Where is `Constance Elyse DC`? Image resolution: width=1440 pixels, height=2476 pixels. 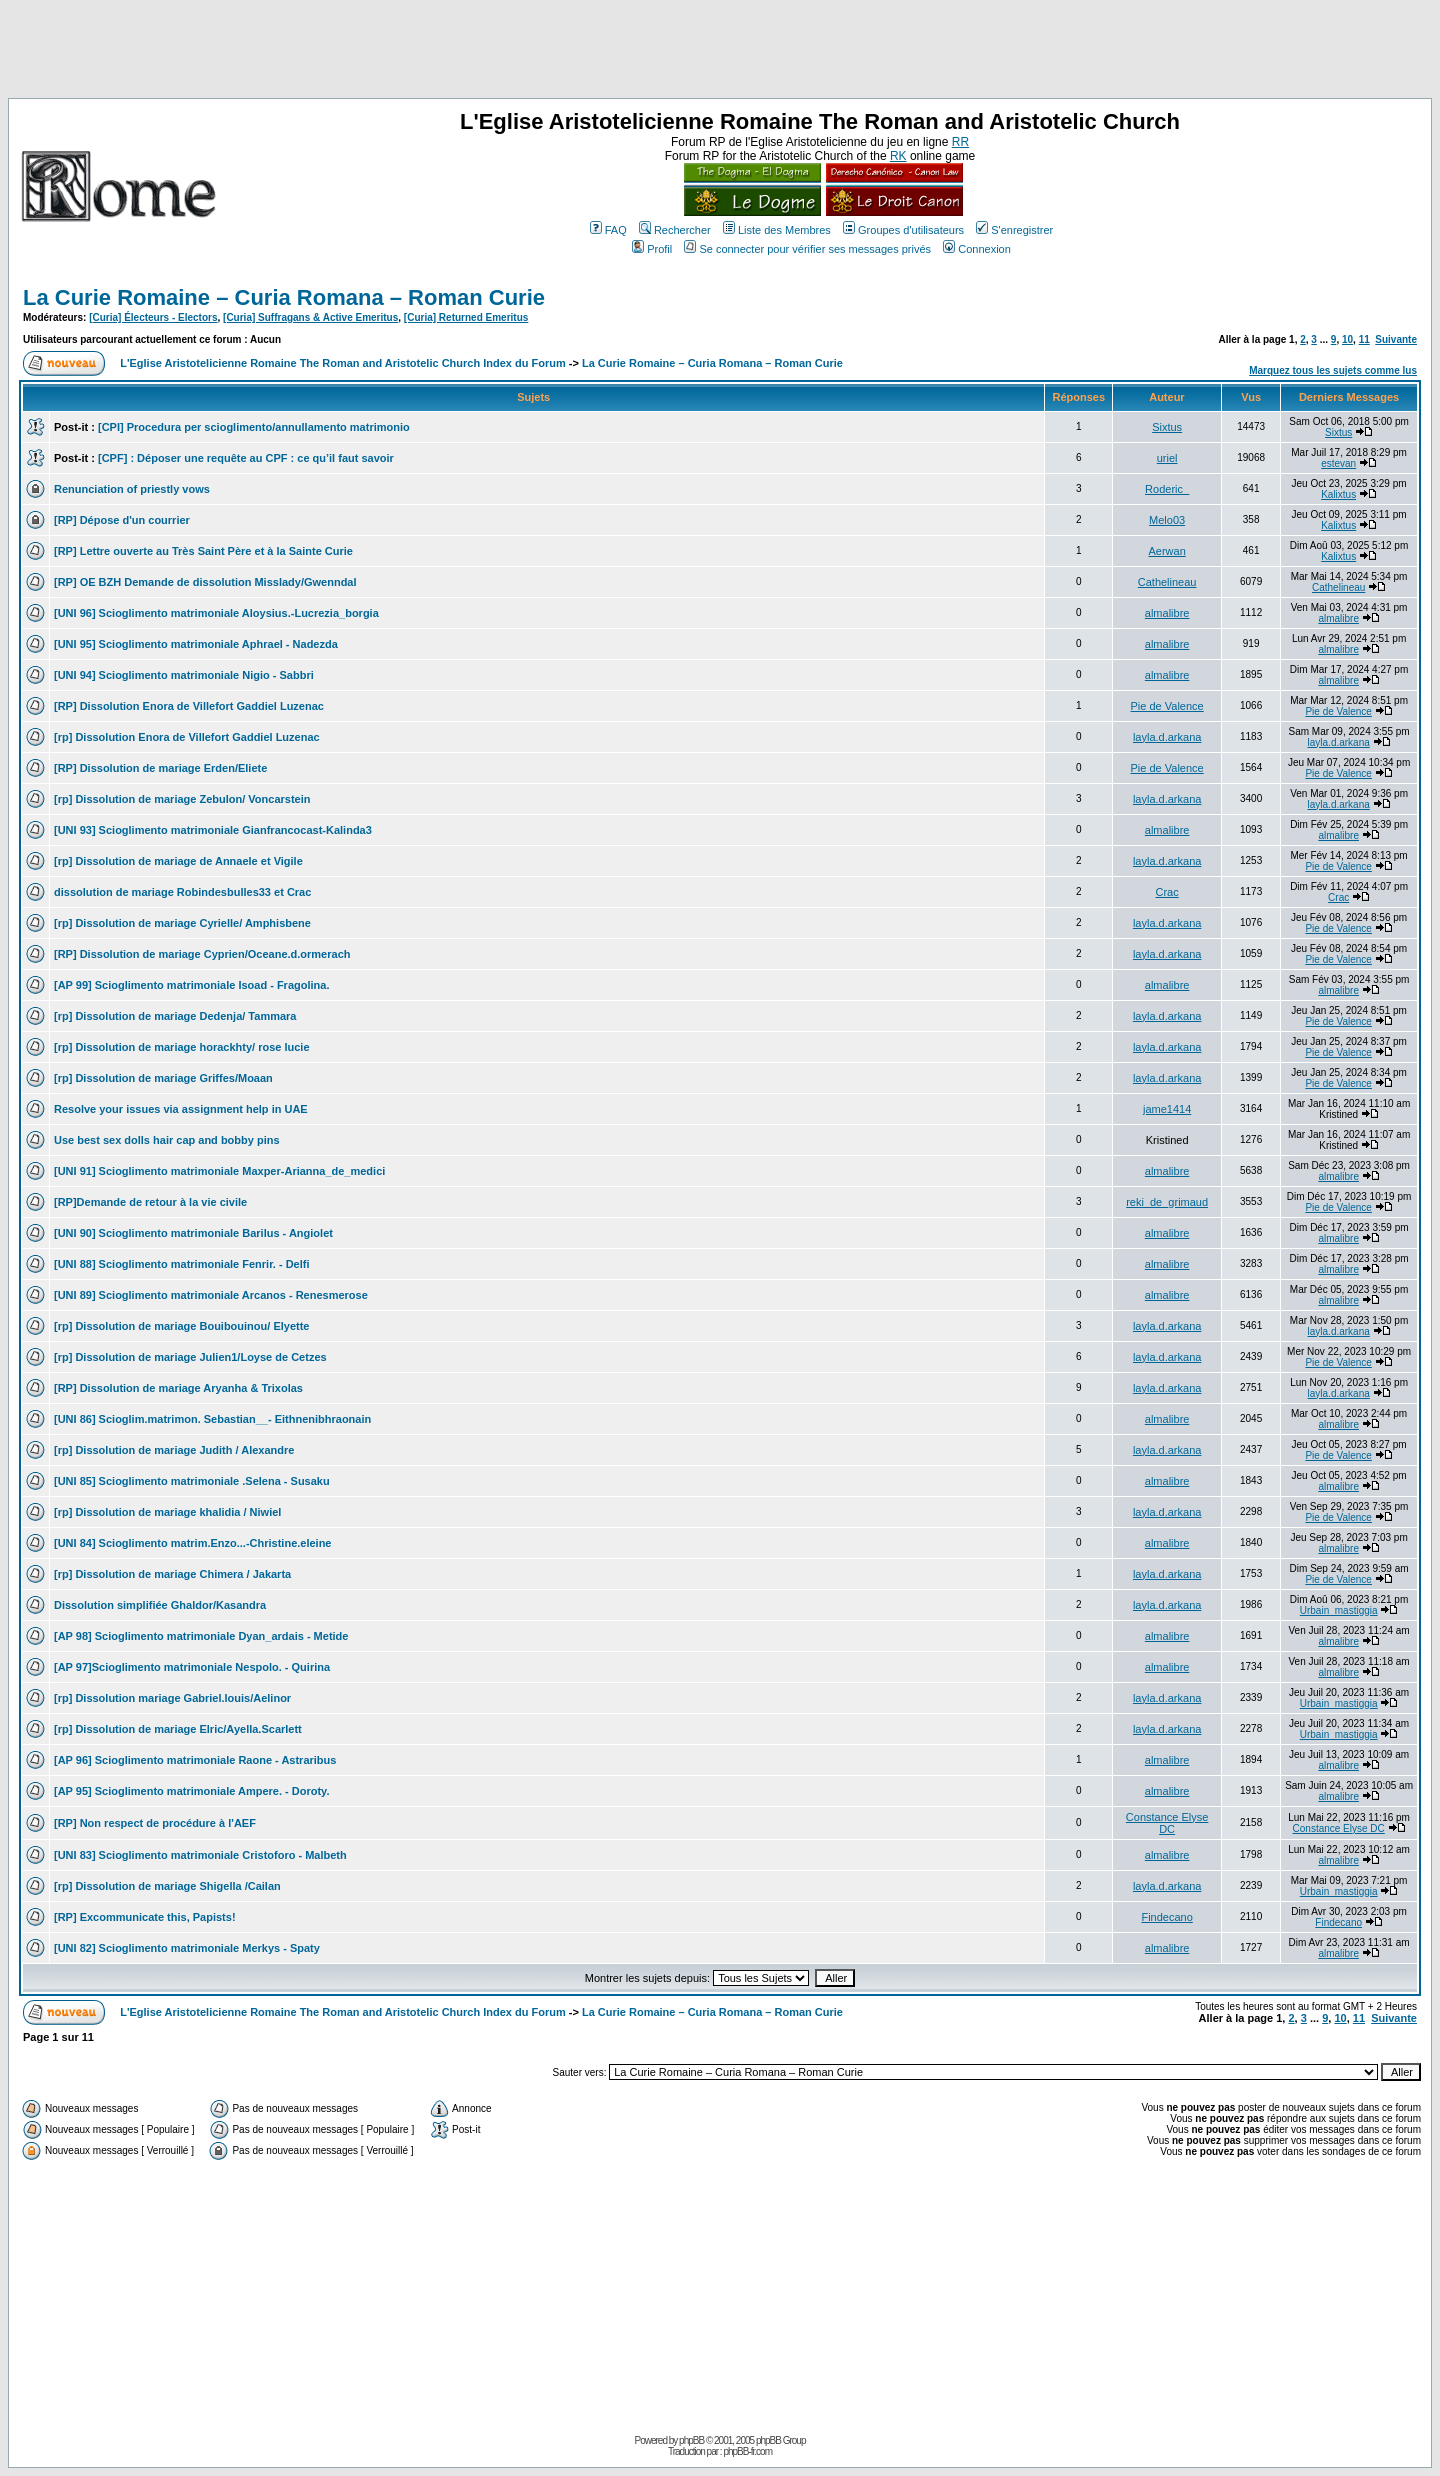
Constance Elyse DC is located at coordinates (1167, 1823).